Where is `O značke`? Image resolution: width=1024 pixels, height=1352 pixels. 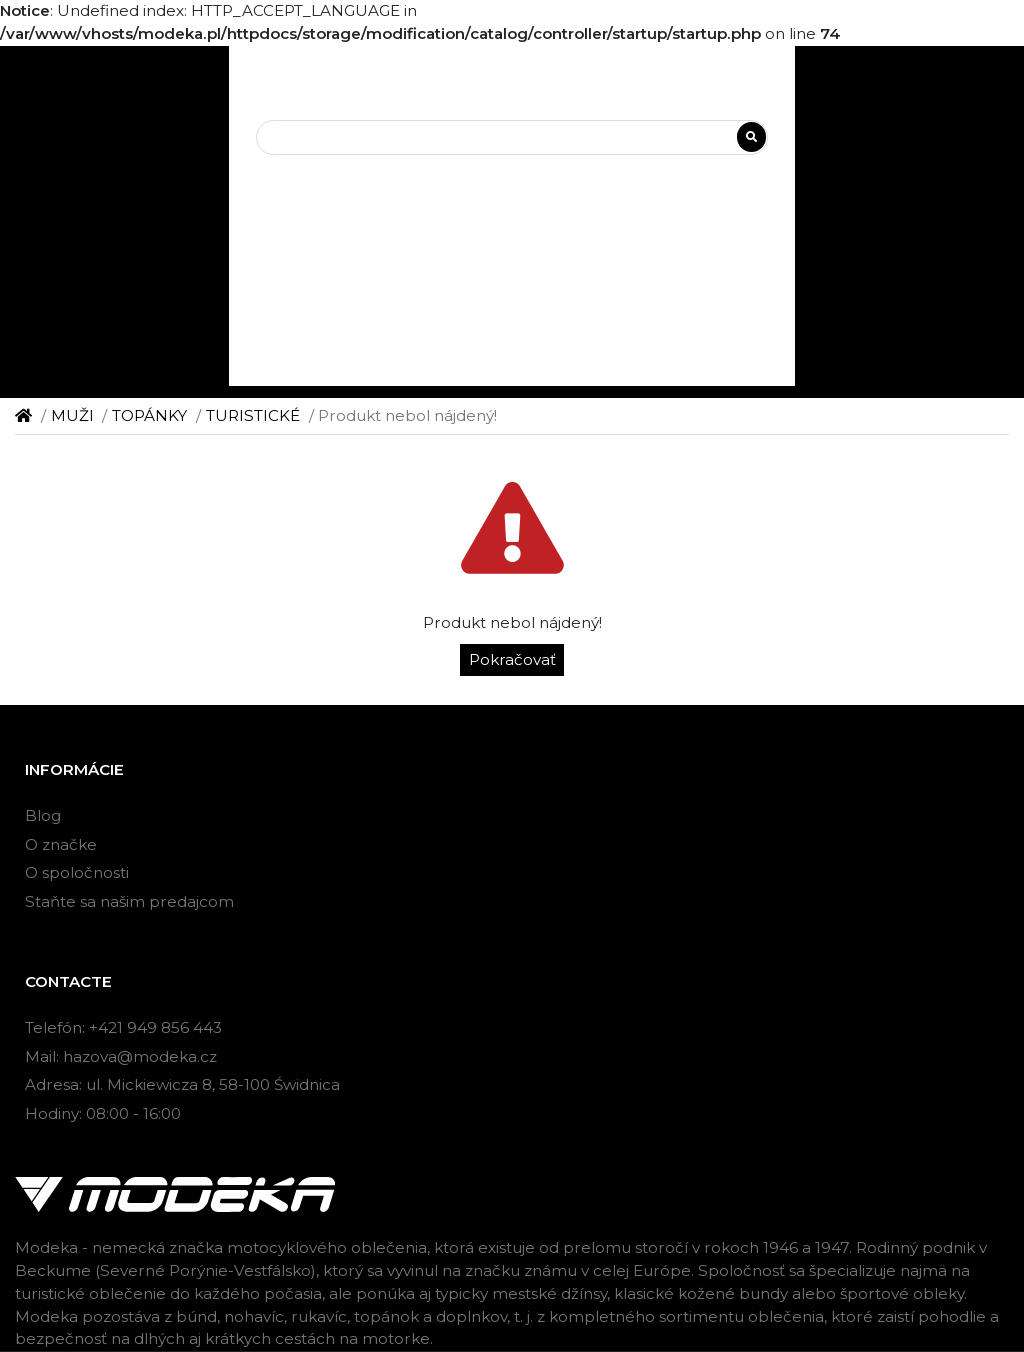 O značke is located at coordinates (61, 844).